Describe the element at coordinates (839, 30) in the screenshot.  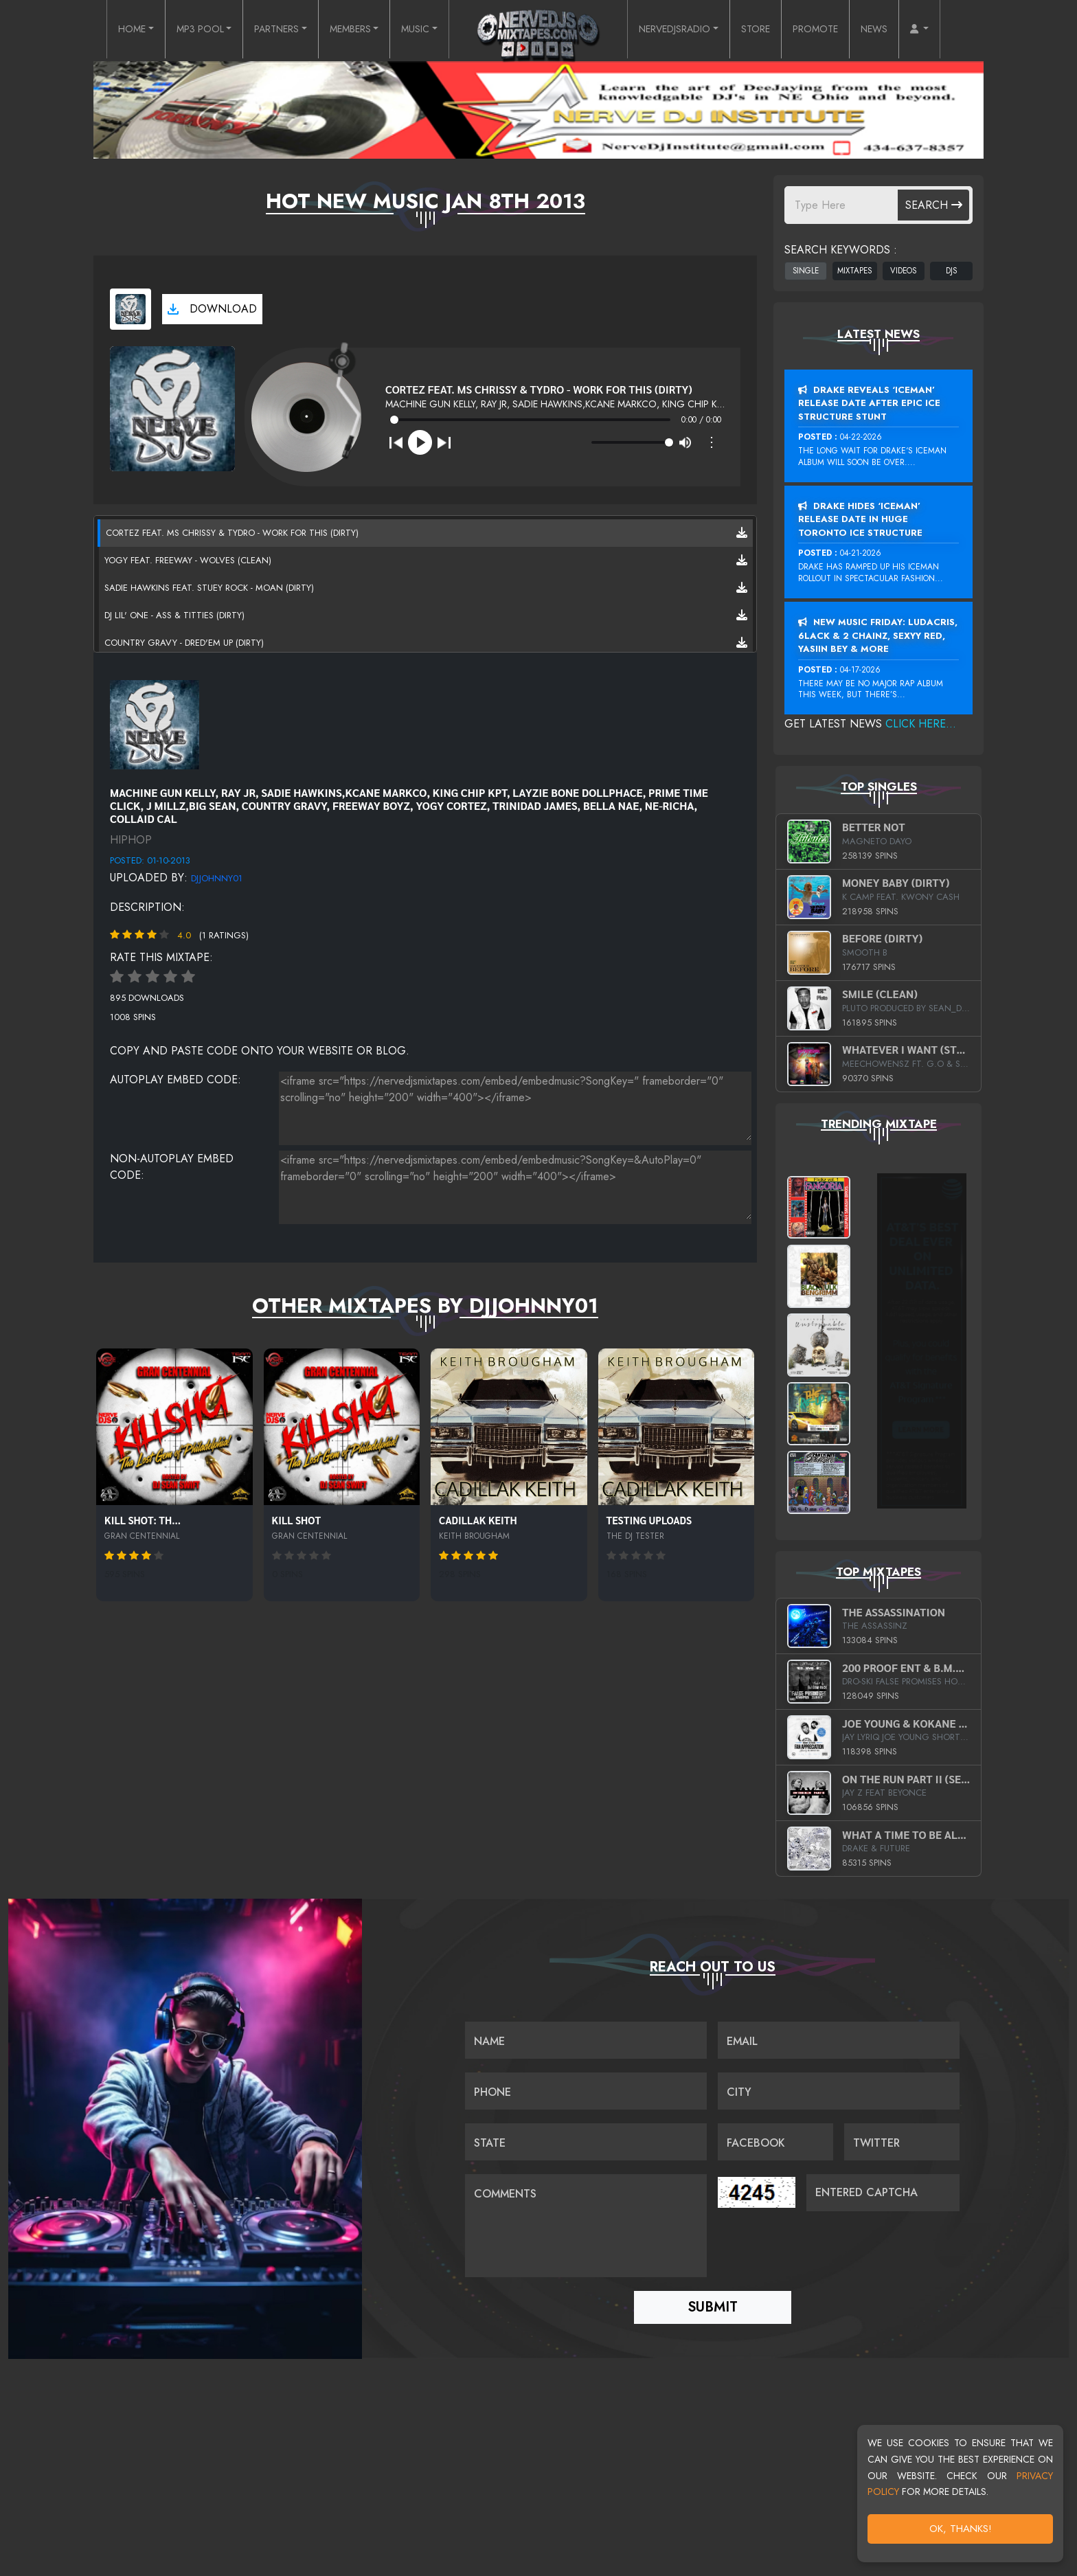
I see `PROMOTE` at that location.